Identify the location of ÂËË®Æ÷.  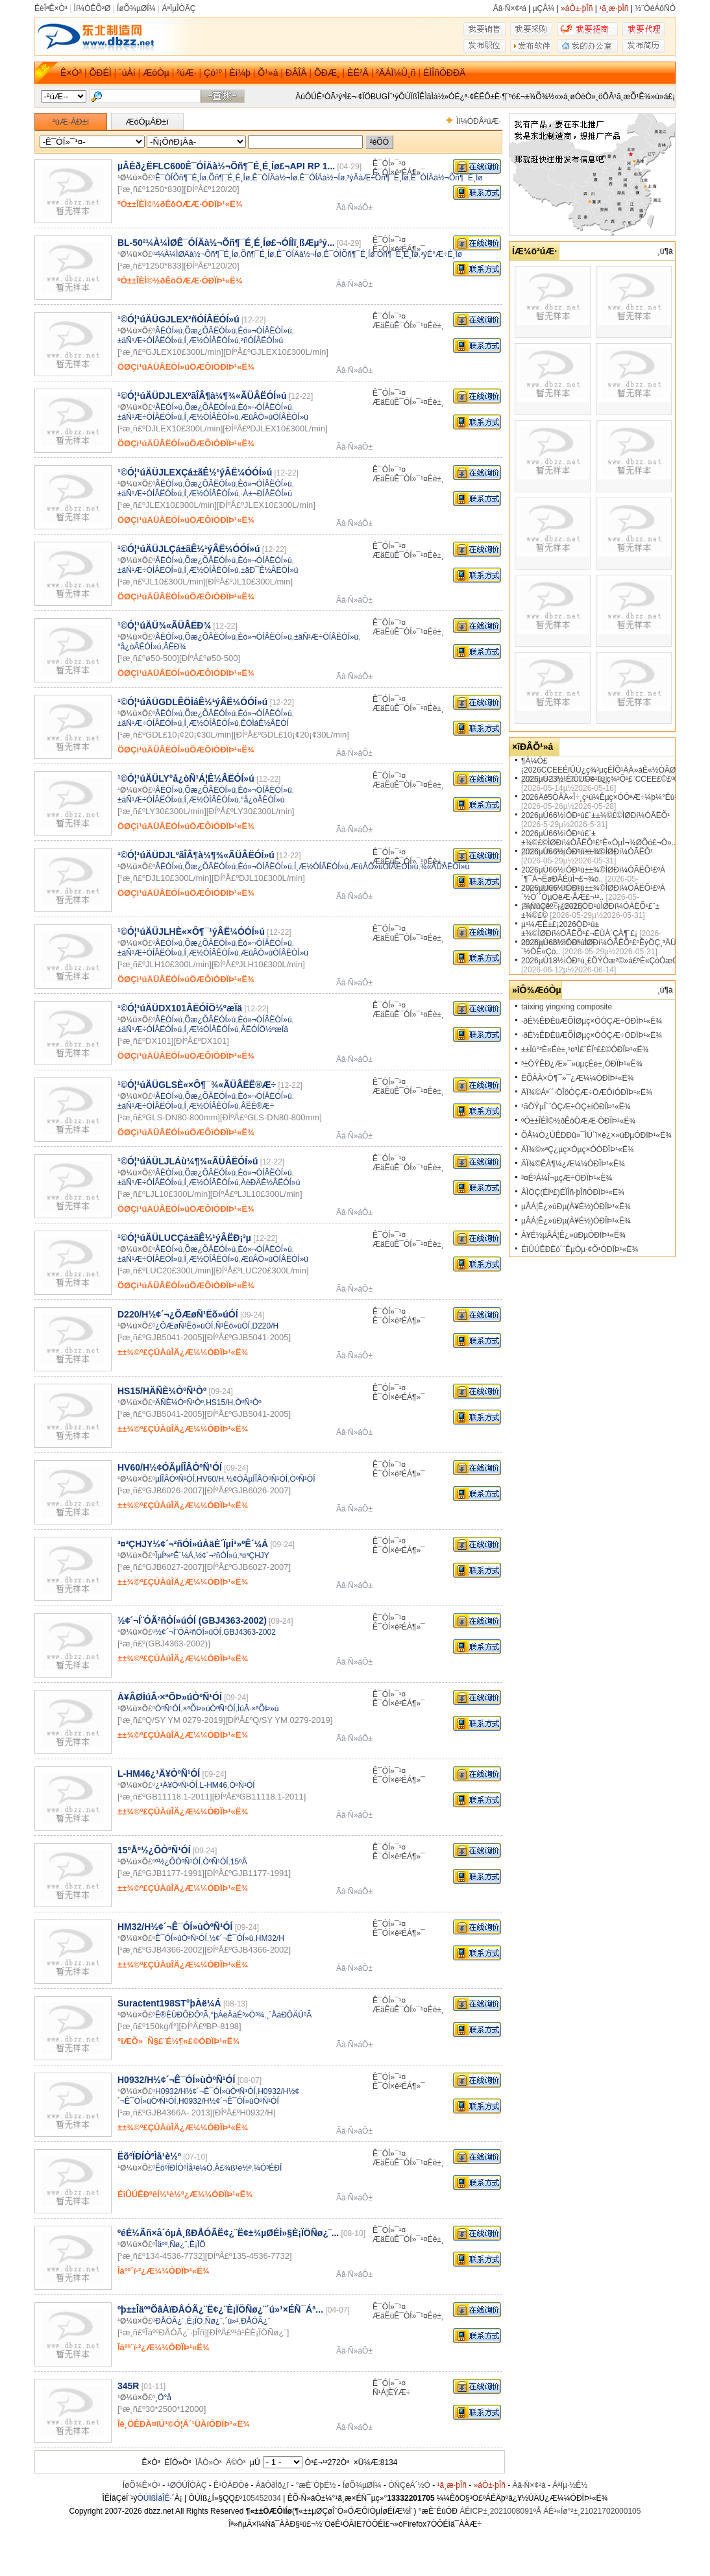
(257, 1106).